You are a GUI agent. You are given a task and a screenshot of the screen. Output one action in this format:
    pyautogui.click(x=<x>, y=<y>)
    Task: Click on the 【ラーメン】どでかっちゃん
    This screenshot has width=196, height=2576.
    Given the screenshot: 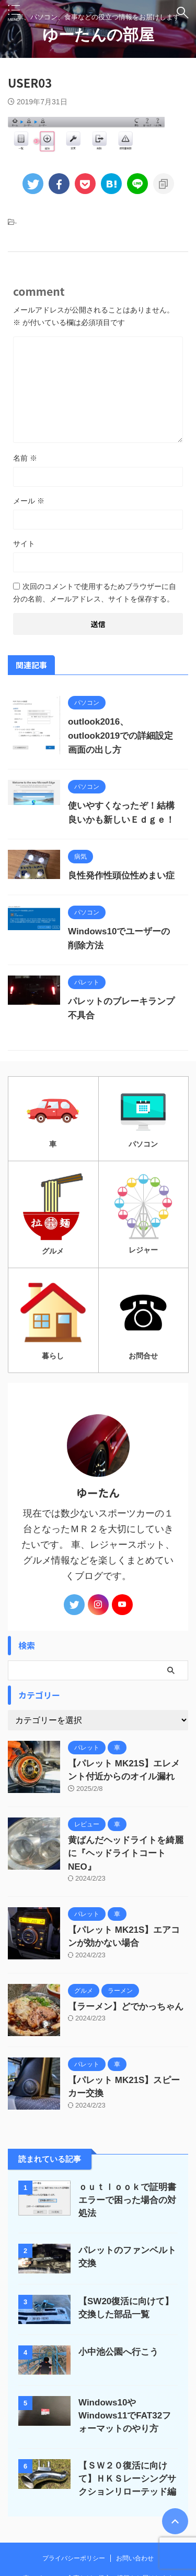 What is the action you would take?
    pyautogui.click(x=125, y=2007)
    